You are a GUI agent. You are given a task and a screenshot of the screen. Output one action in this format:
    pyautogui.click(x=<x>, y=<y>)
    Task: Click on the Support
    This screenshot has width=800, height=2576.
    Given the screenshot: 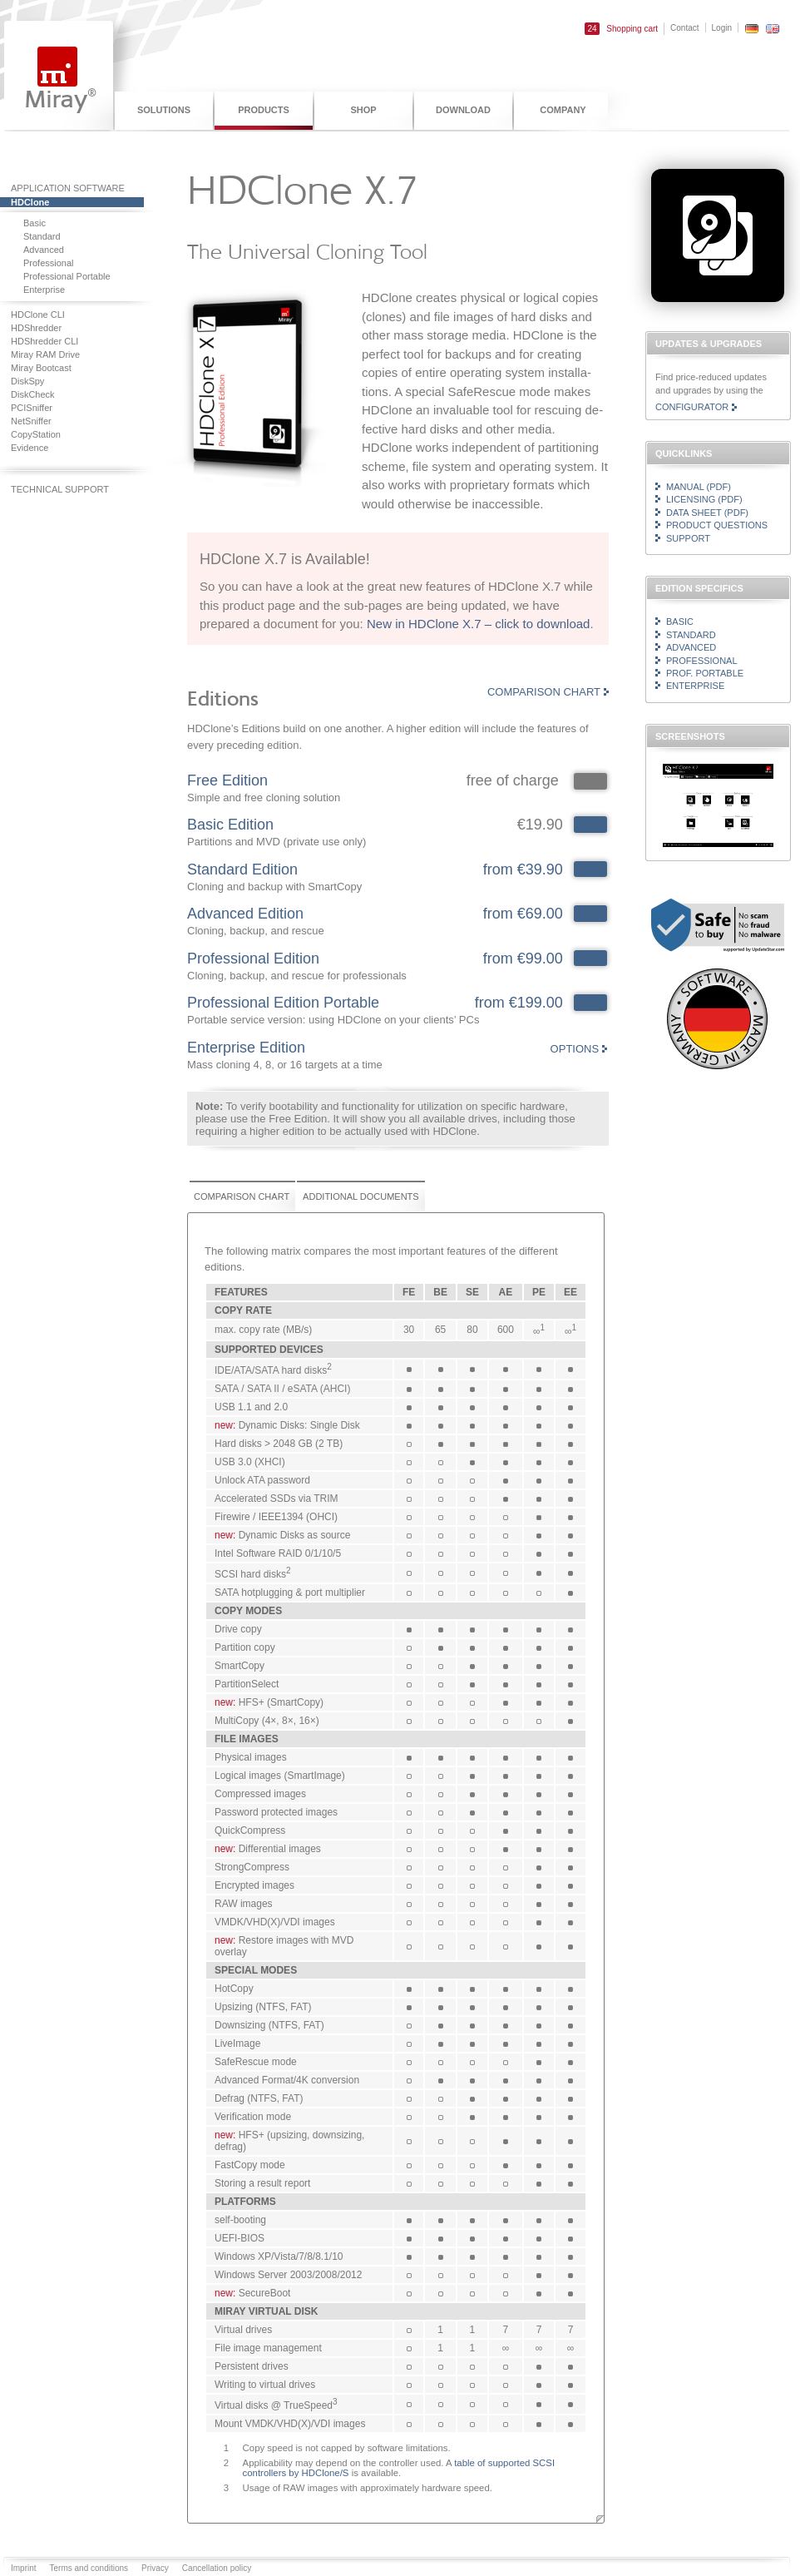 What is the action you would take?
    pyautogui.click(x=688, y=538)
    